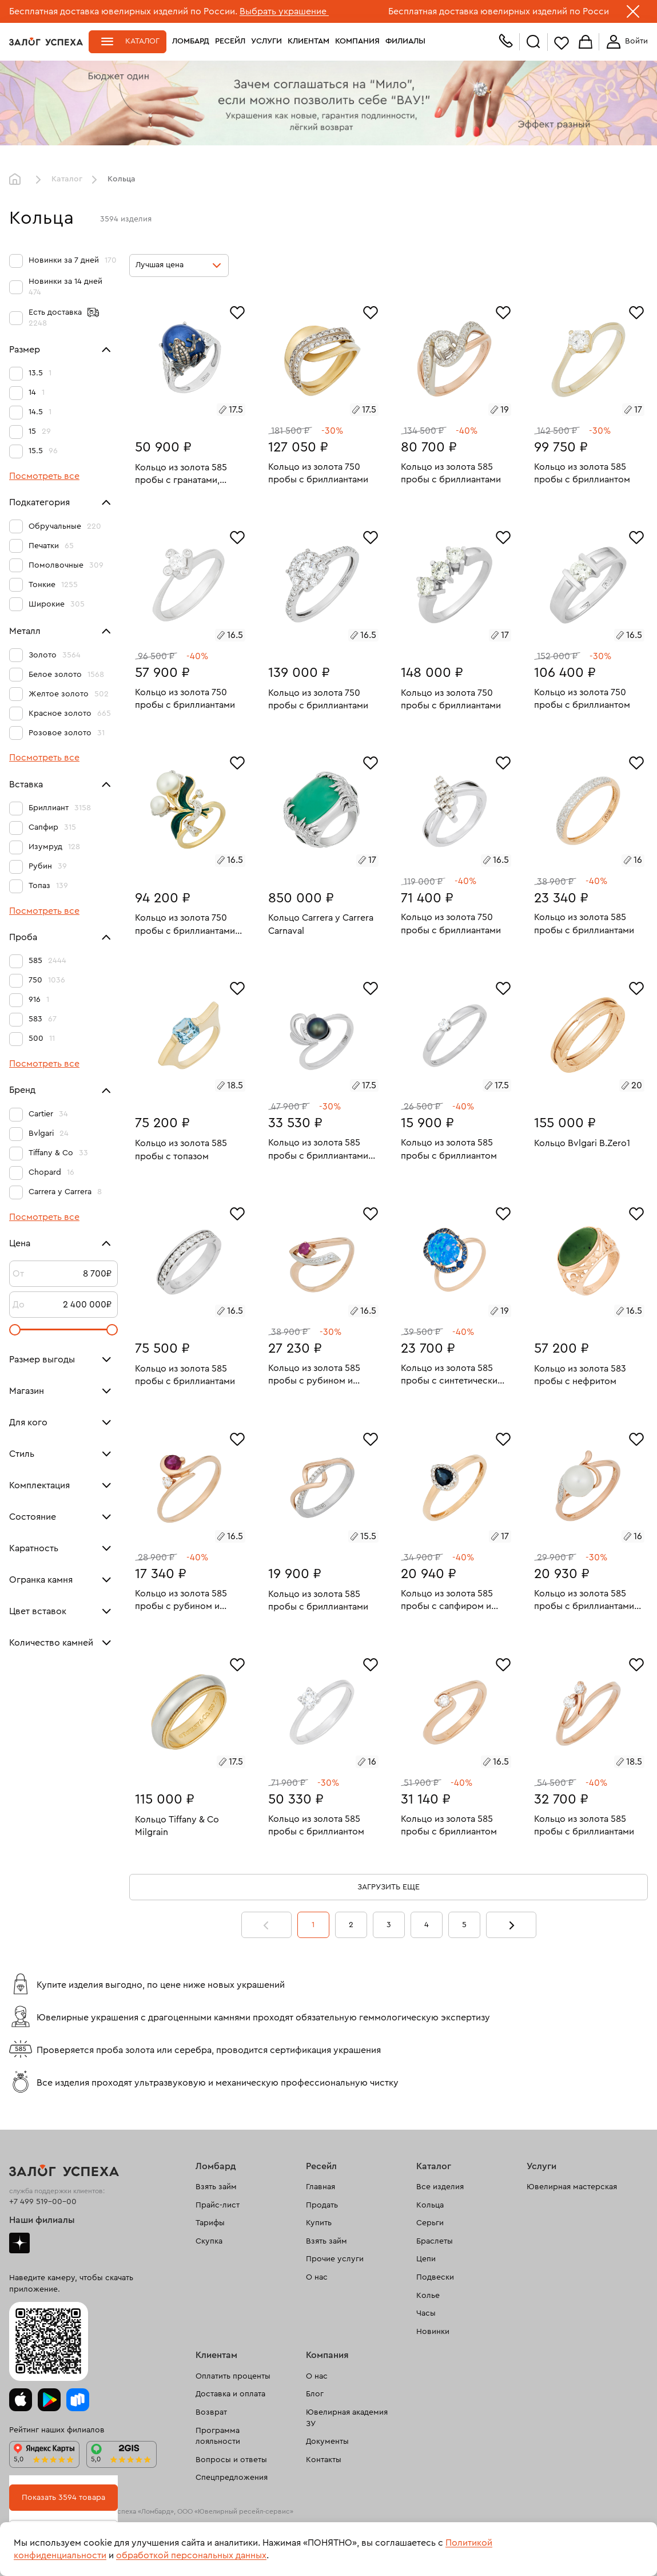 The width and height of the screenshot is (657, 2576). What do you see at coordinates (610, 2549) in the screenshot?
I see `Понятно` at bounding box center [610, 2549].